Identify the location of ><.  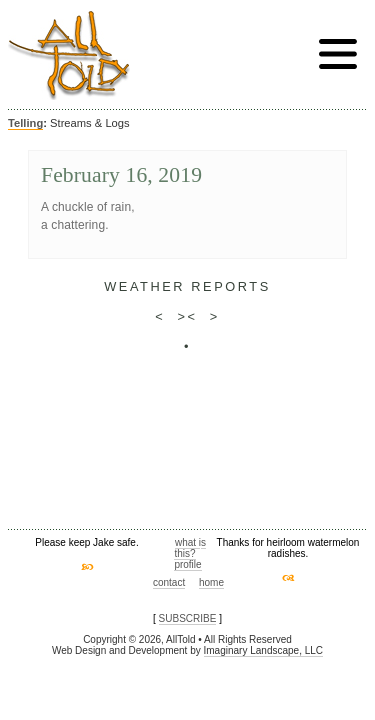
(187, 316).